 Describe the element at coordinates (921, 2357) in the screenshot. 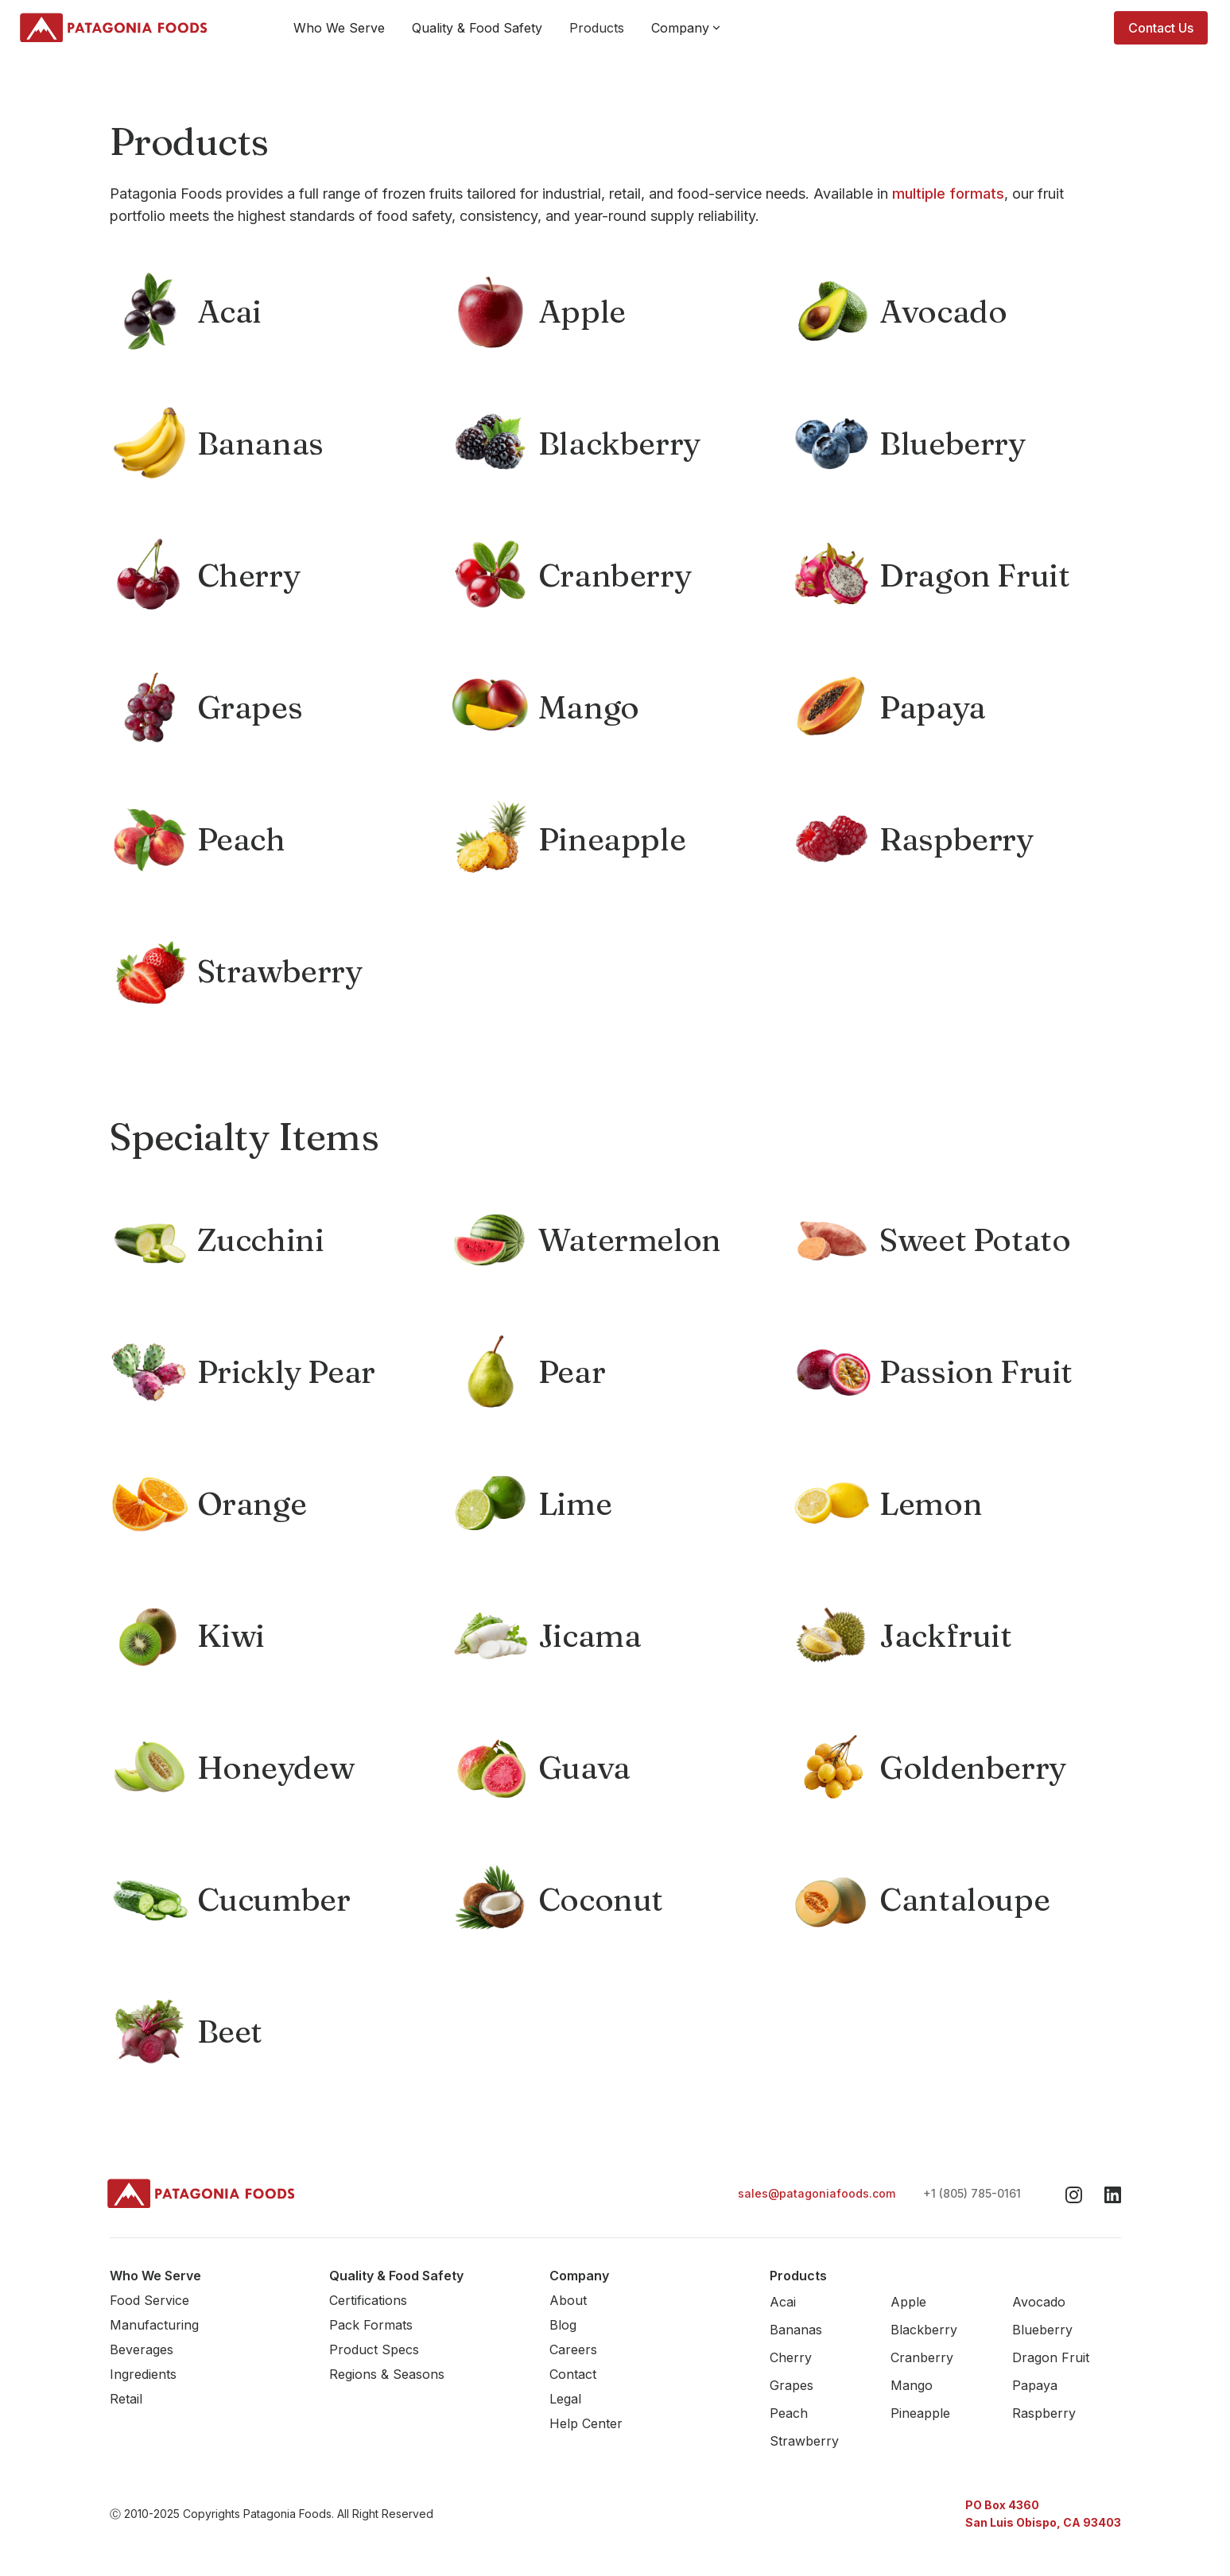

I see `Cranberry` at that location.